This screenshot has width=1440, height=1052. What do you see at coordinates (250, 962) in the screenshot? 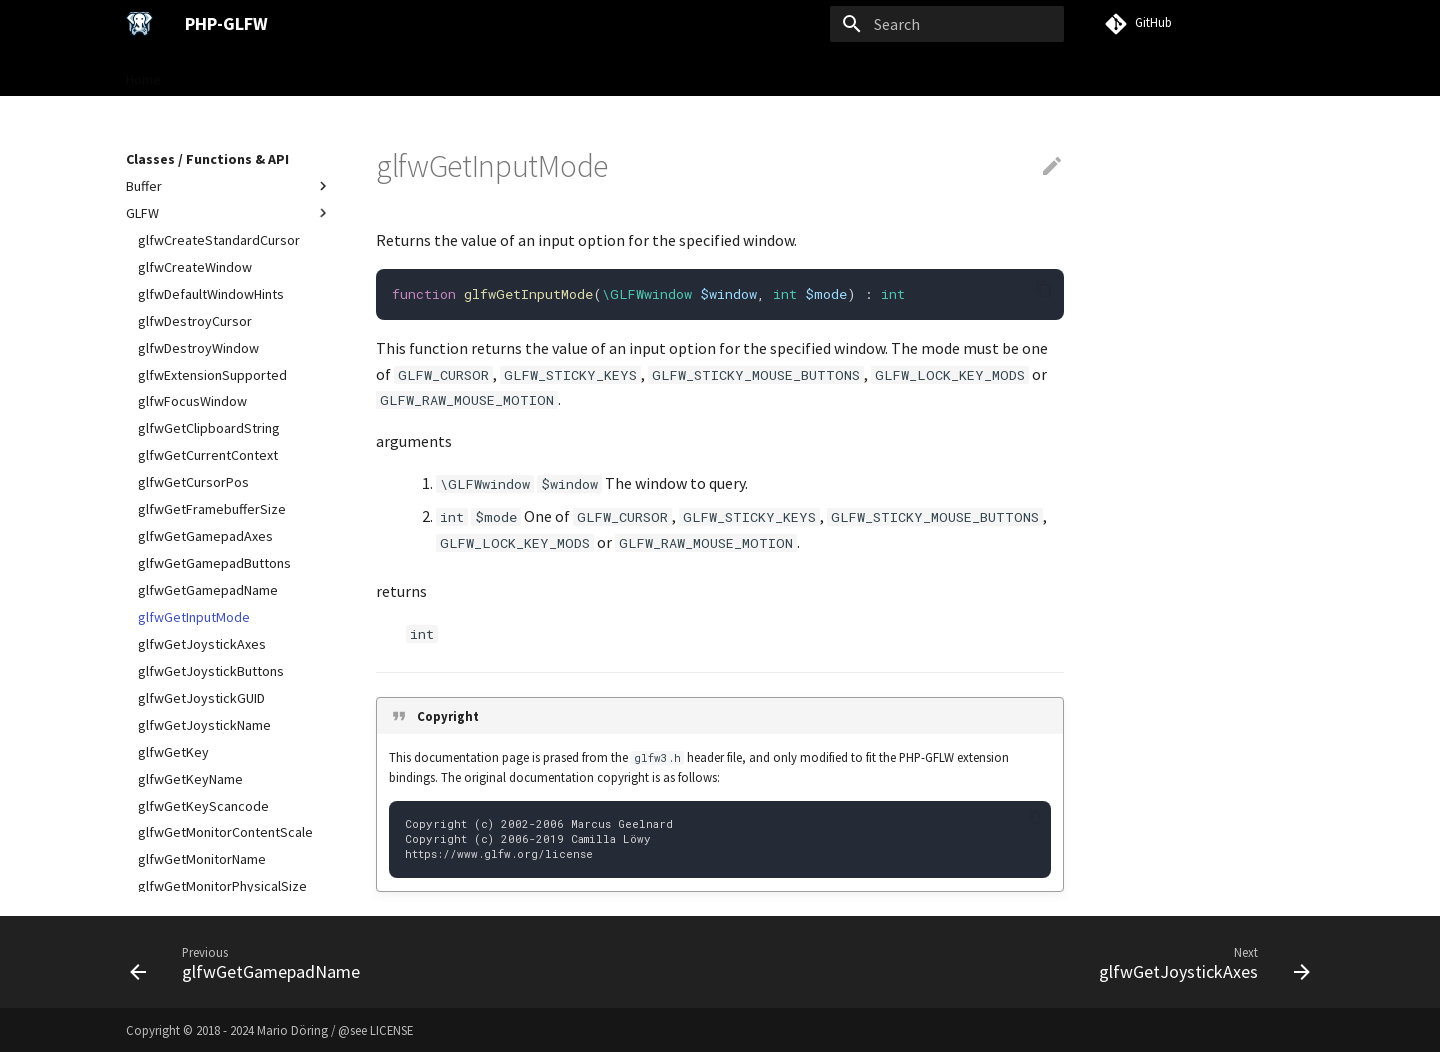
I see `[Previous: glfwGetGamepadName]` at bounding box center [250, 962].